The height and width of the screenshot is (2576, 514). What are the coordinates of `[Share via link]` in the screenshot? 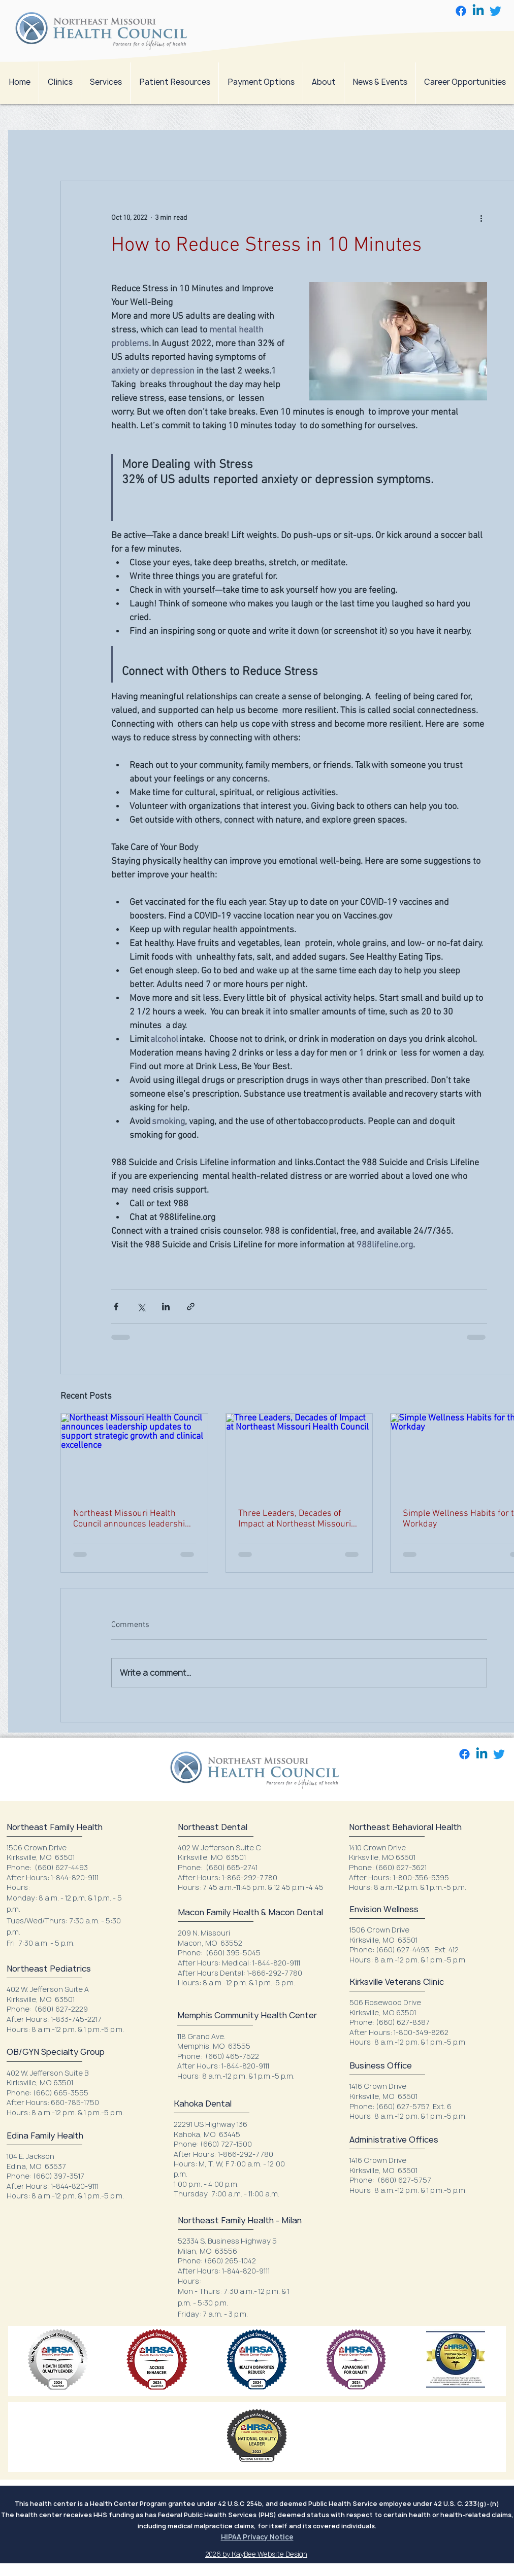 It's located at (191, 1306).